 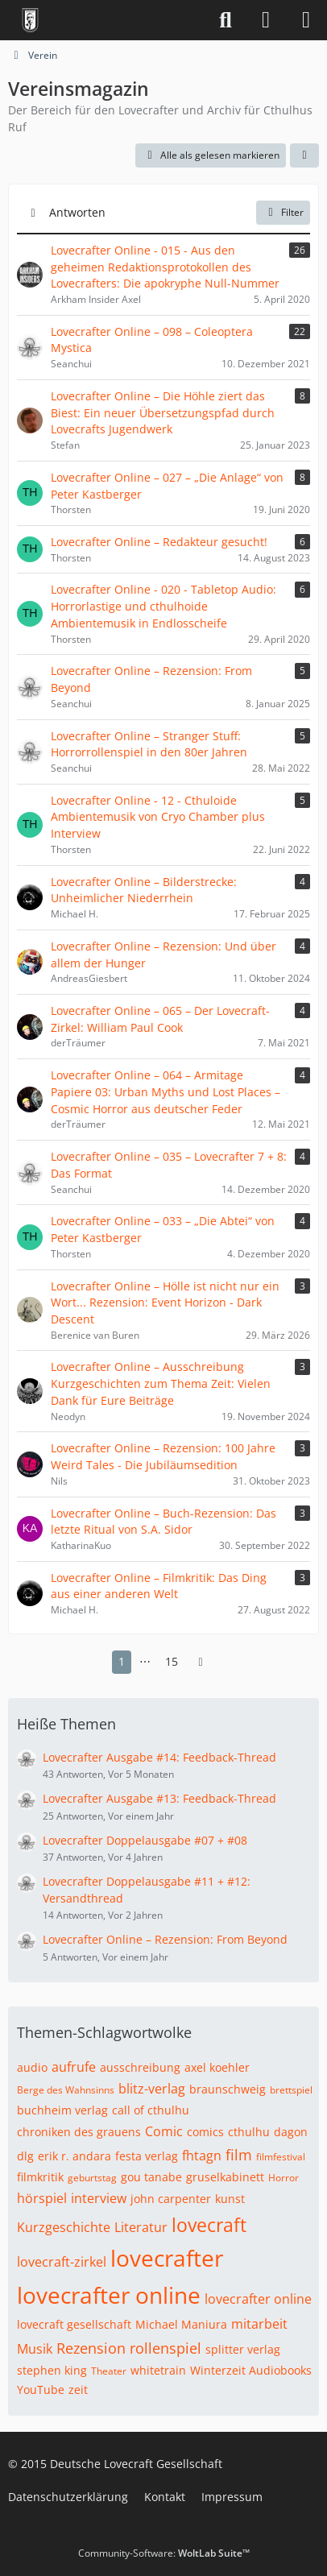 I want to click on Lovecrafter Online – Rezension: From Beyond, so click(x=165, y=1939).